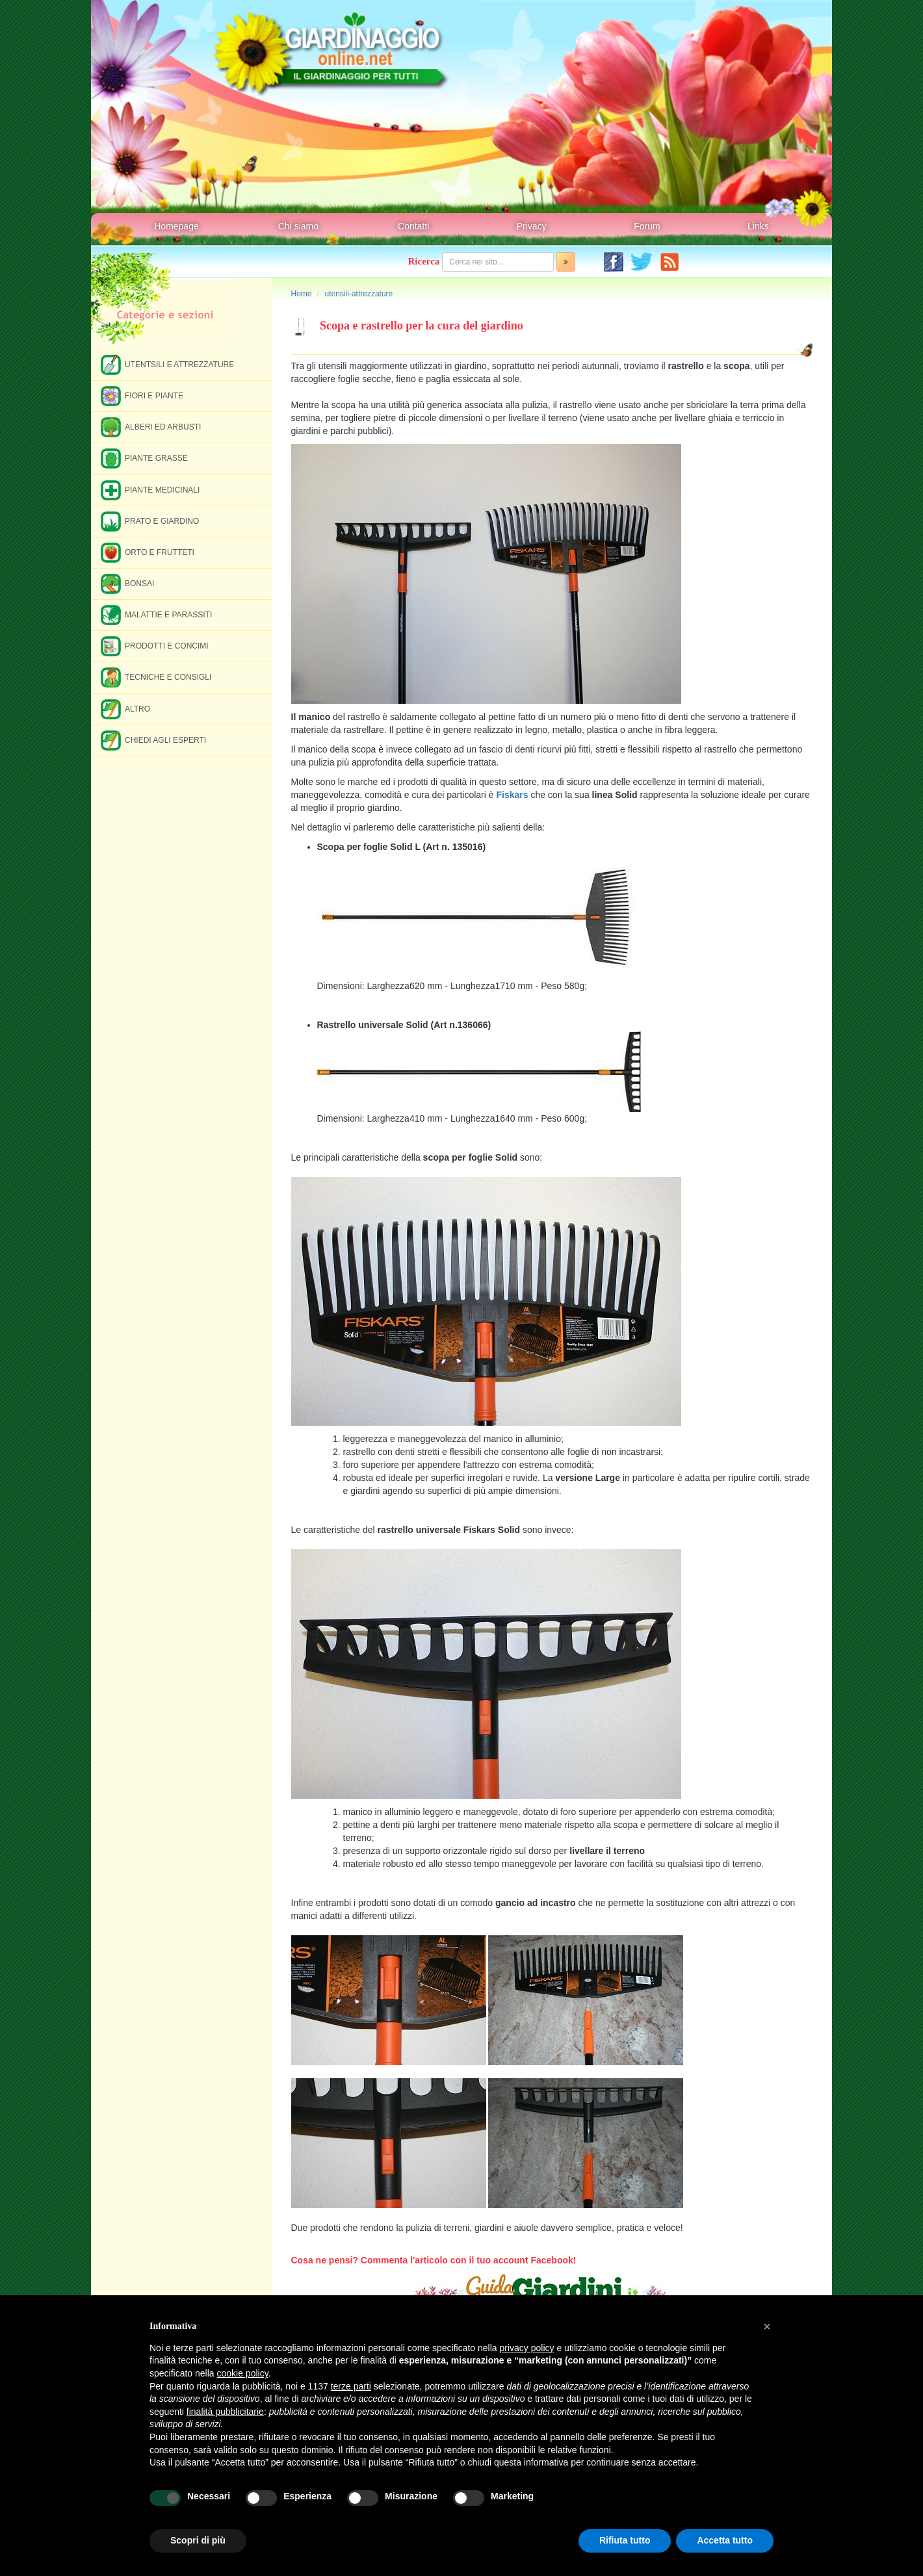  I want to click on Contatti, so click(413, 226).